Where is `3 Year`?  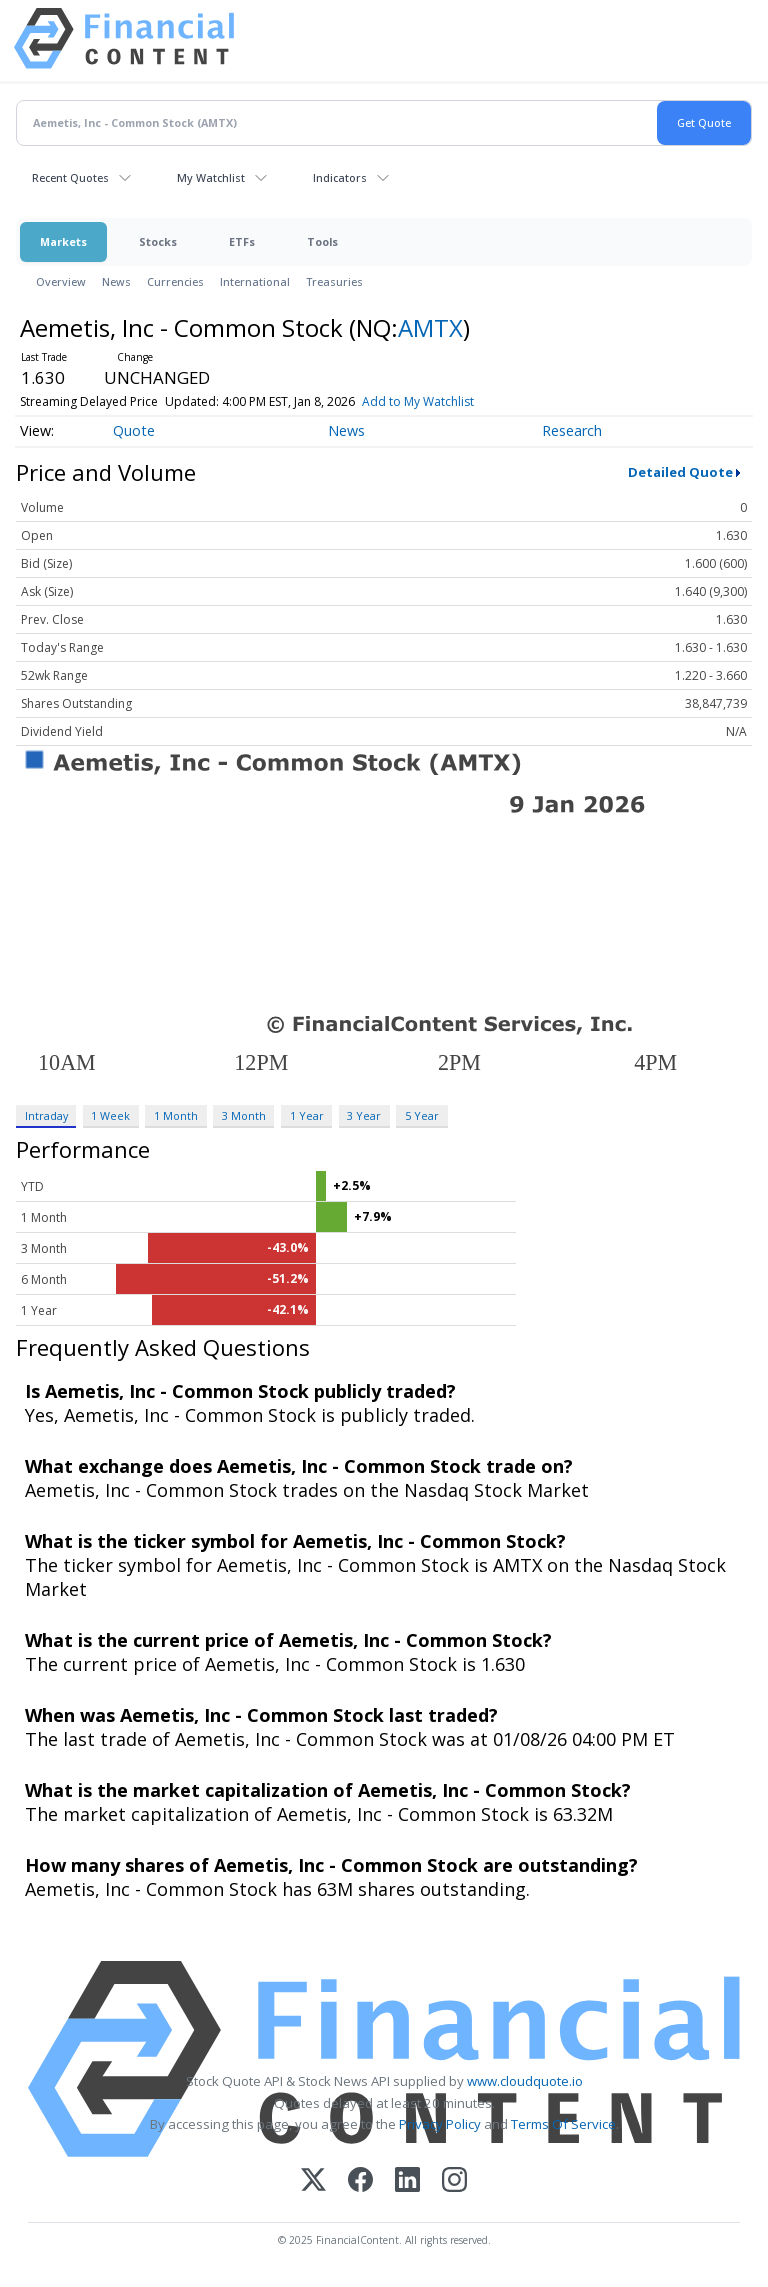
3 Year is located at coordinates (364, 1115).